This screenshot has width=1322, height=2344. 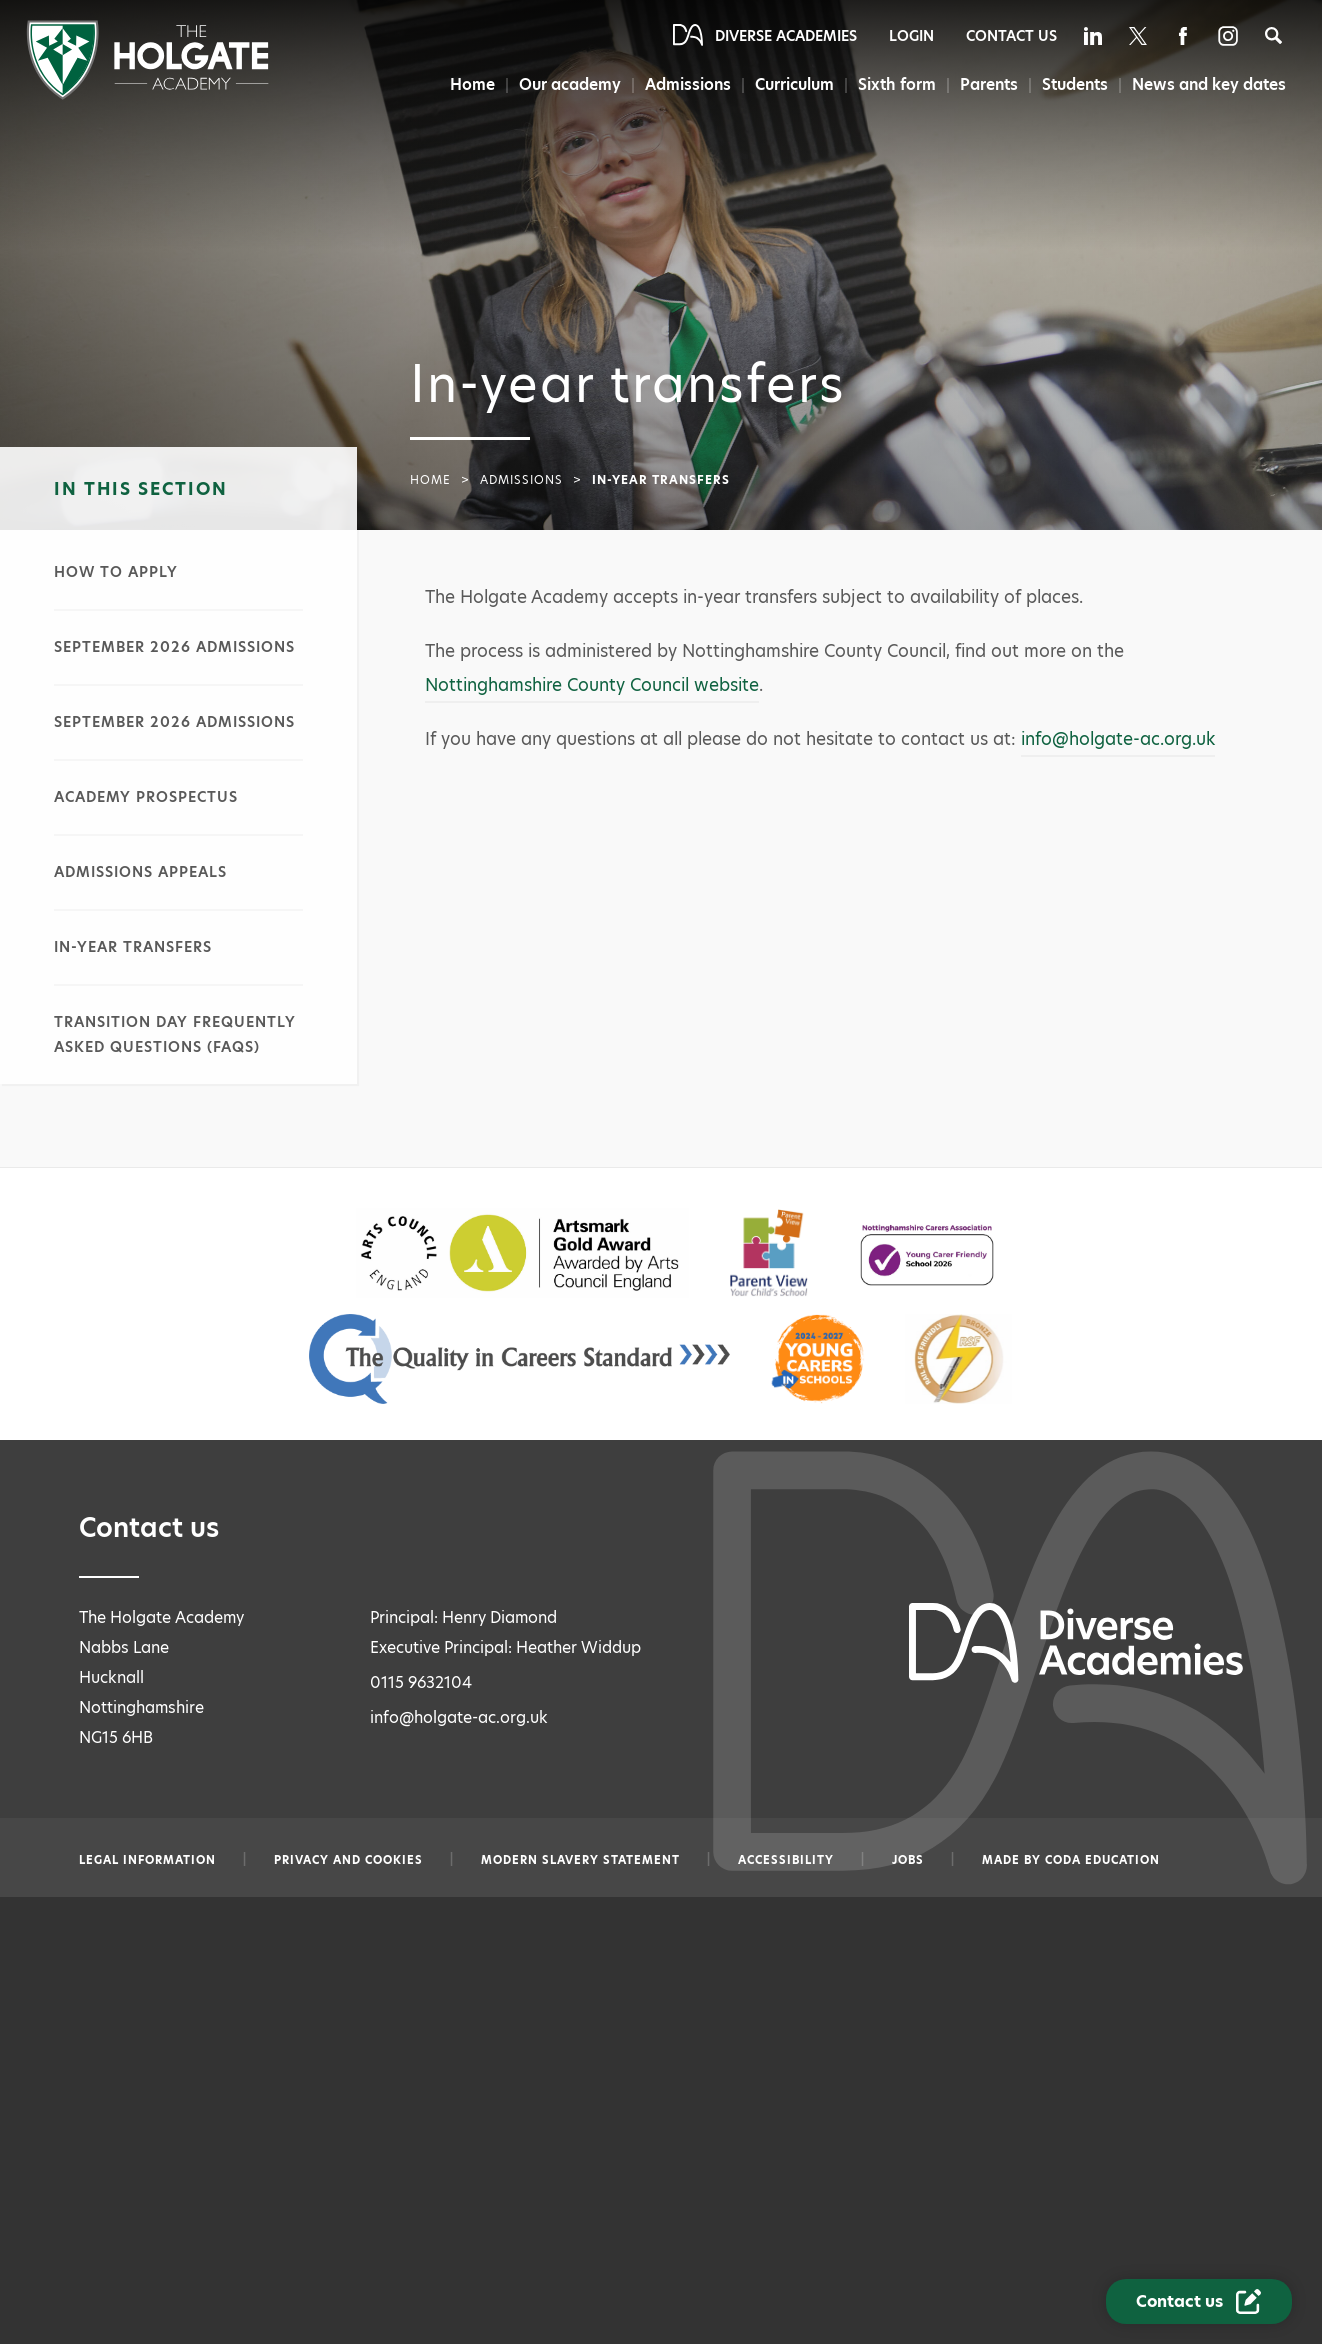 I want to click on Login, so click(x=911, y=36).